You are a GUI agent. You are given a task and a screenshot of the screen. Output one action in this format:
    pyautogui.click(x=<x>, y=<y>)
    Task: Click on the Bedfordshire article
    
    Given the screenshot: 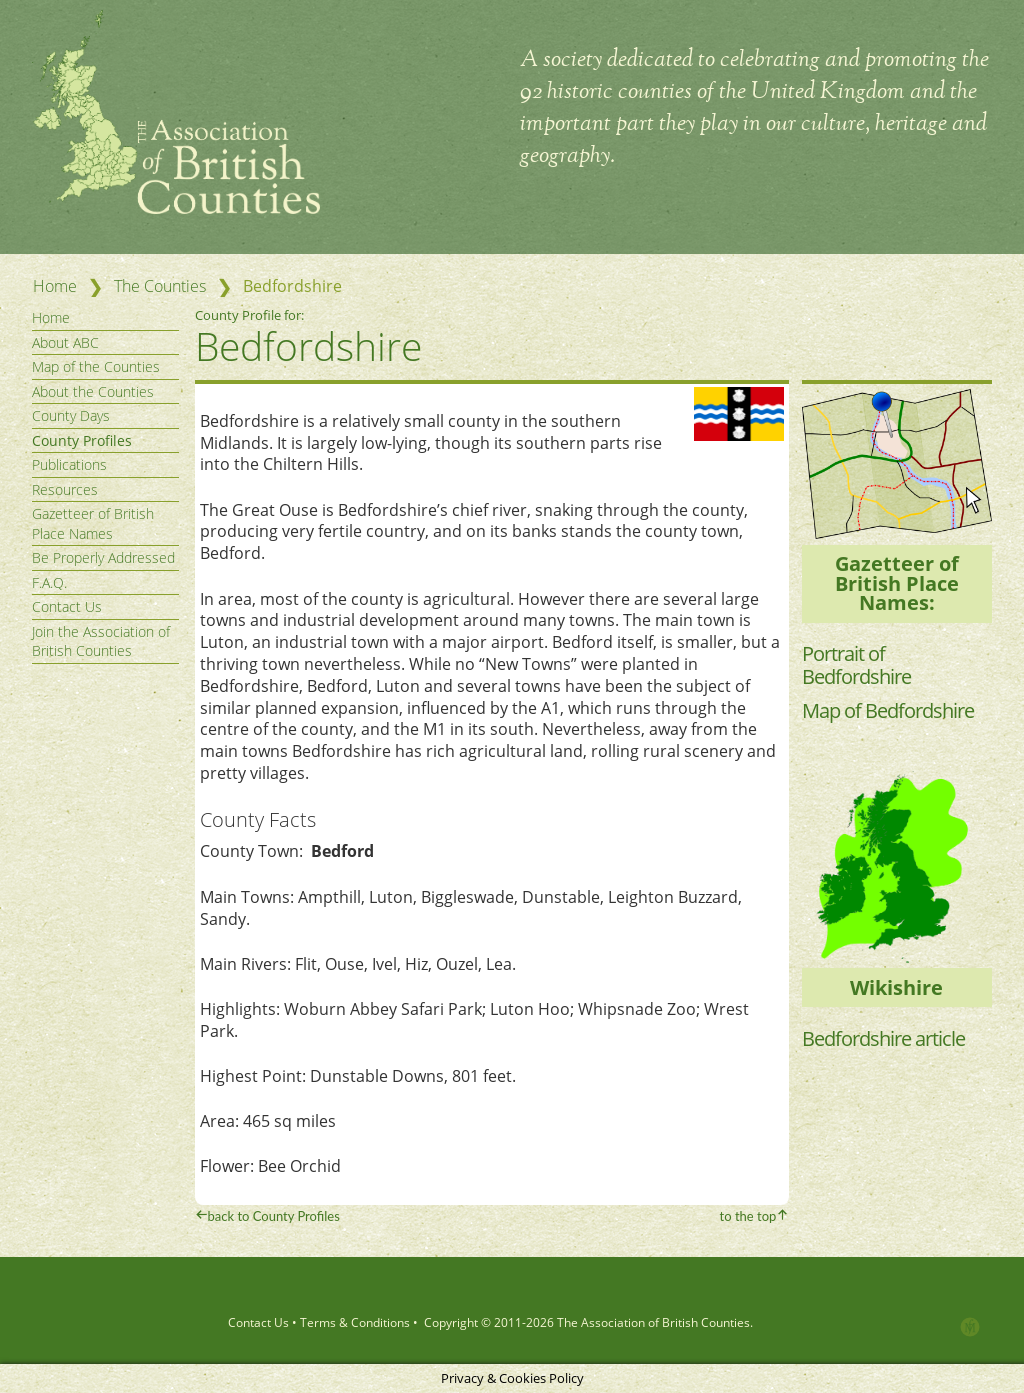 What is the action you would take?
    pyautogui.click(x=883, y=1038)
    